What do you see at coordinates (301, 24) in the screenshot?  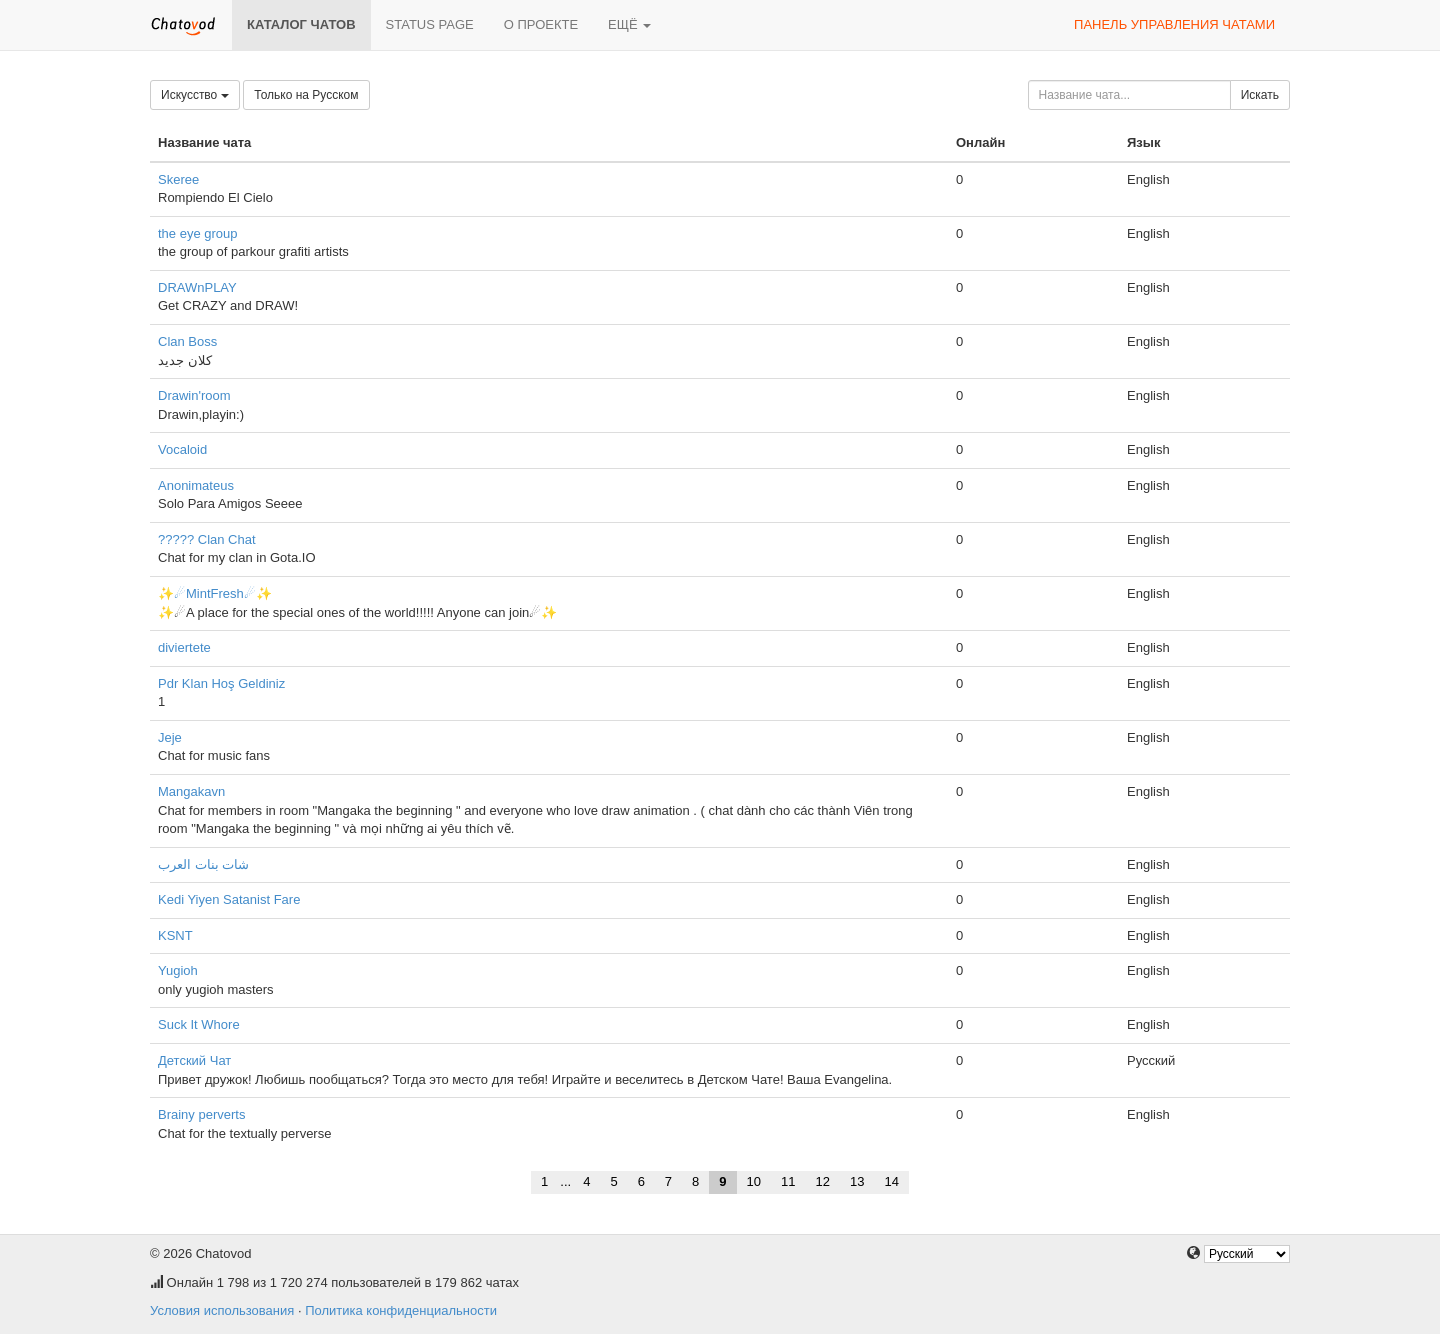 I see `Каталог чатов` at bounding box center [301, 24].